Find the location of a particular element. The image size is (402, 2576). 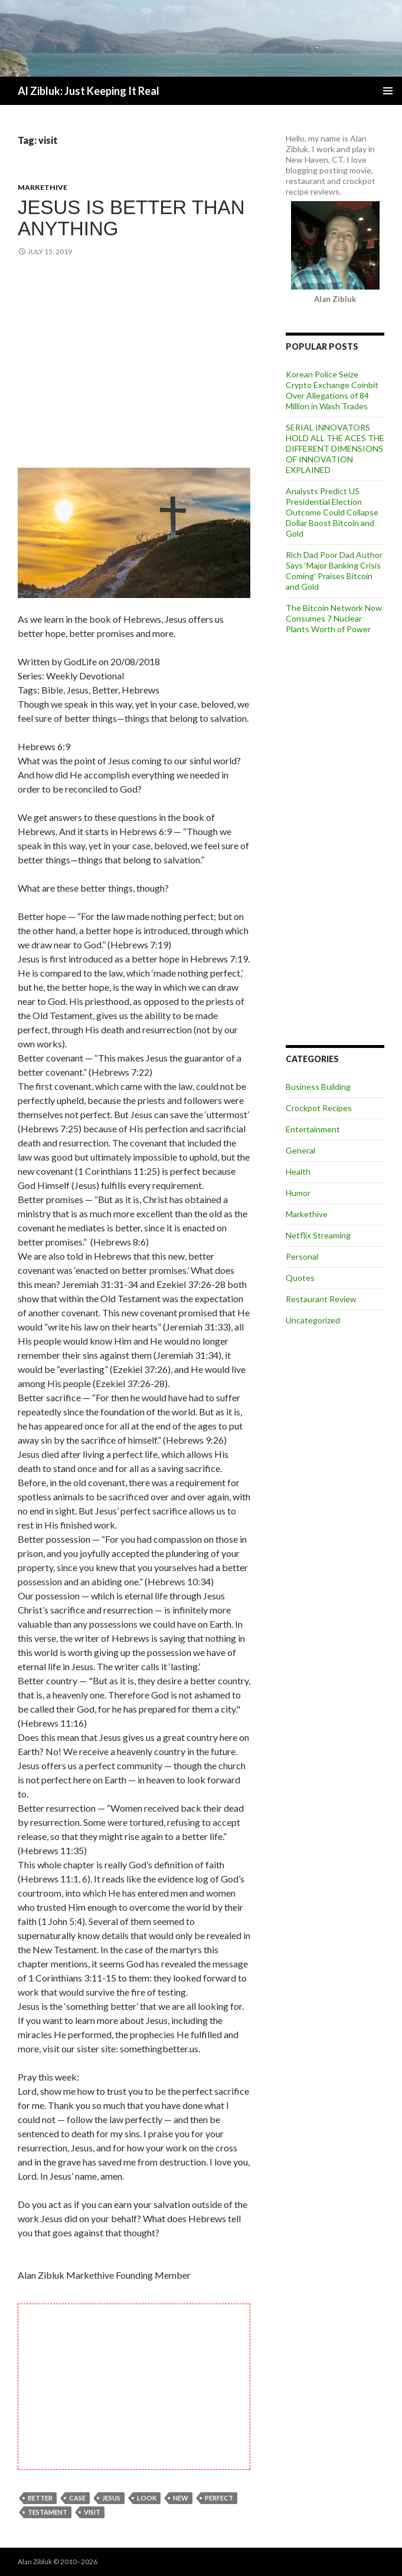

Analysts Predict US Presidential Election Outcome Could Collapse Dollar Boost Bitcoin and Gold is located at coordinates (332, 512).